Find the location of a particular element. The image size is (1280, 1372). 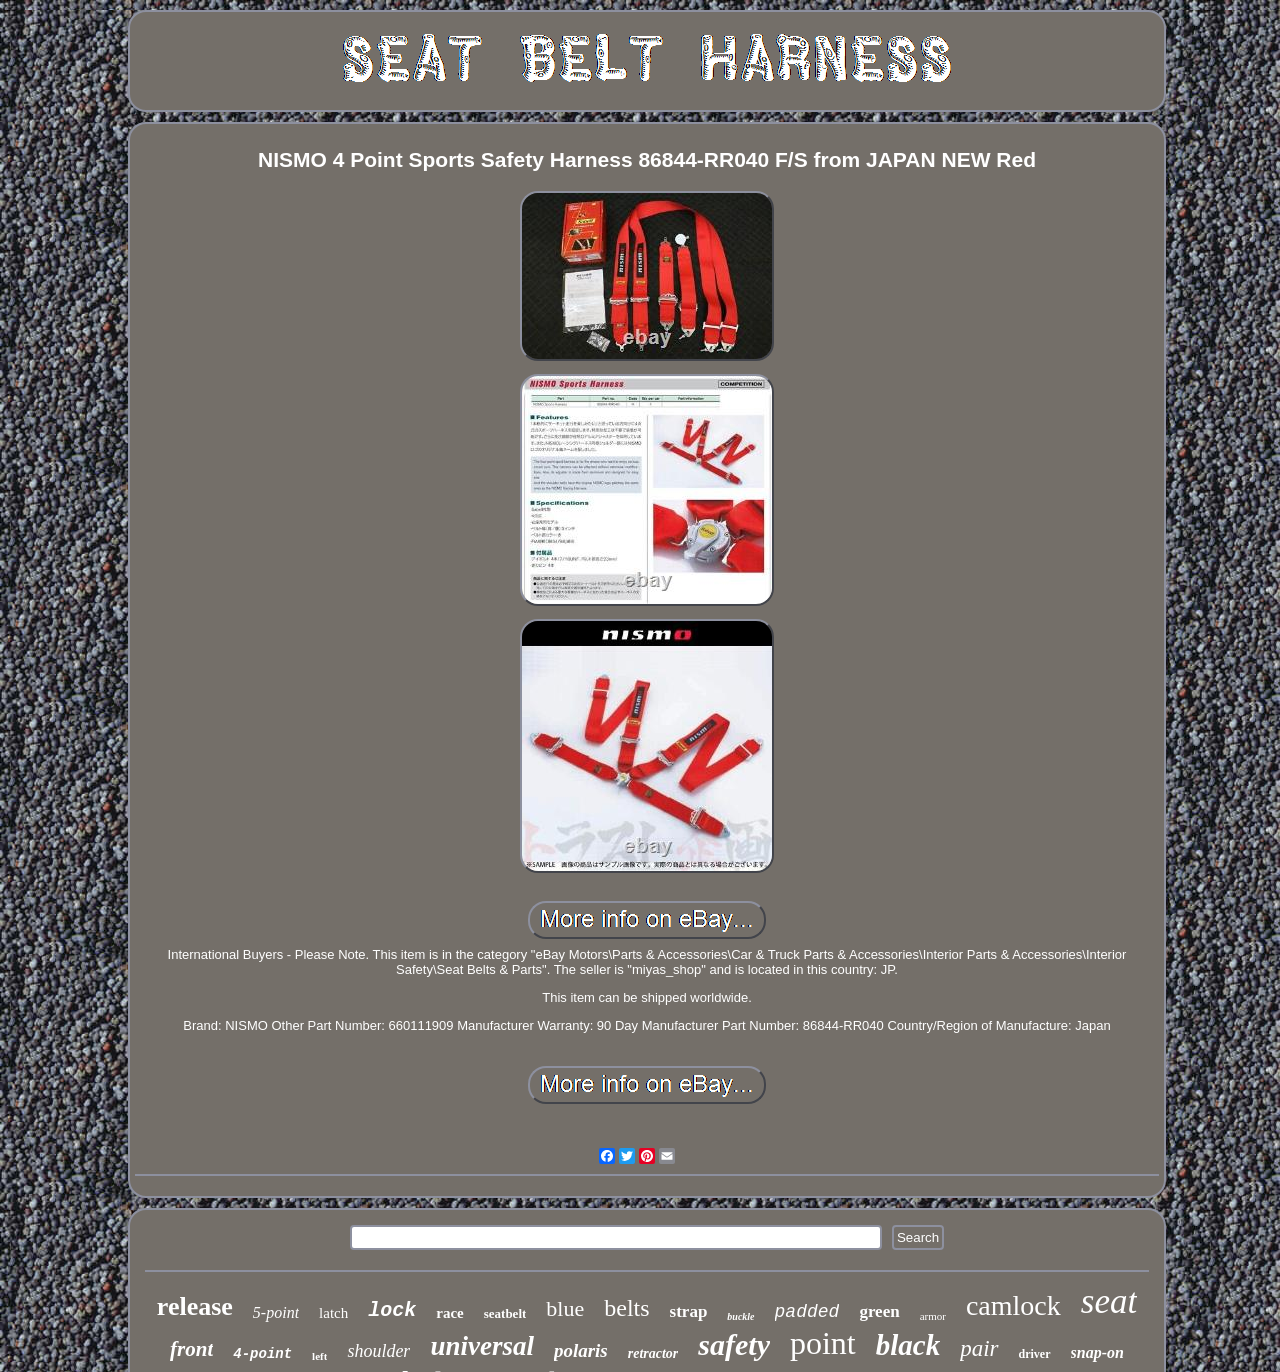

universal is located at coordinates (482, 1346).